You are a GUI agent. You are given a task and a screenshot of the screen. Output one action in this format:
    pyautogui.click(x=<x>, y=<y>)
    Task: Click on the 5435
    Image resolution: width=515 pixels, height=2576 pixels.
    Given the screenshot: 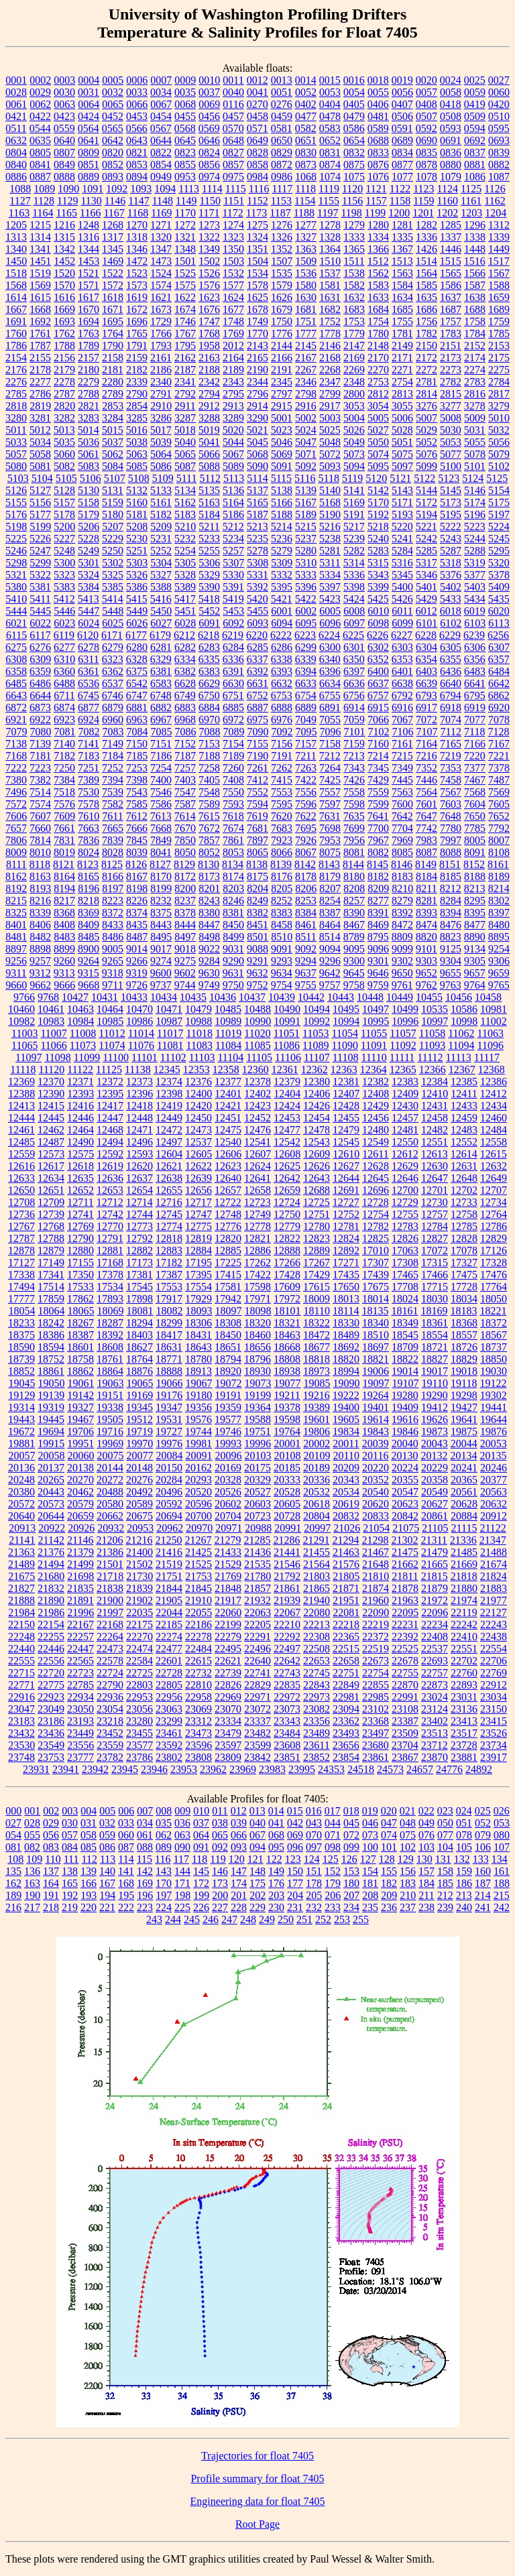 What is the action you would take?
    pyautogui.click(x=499, y=599)
    